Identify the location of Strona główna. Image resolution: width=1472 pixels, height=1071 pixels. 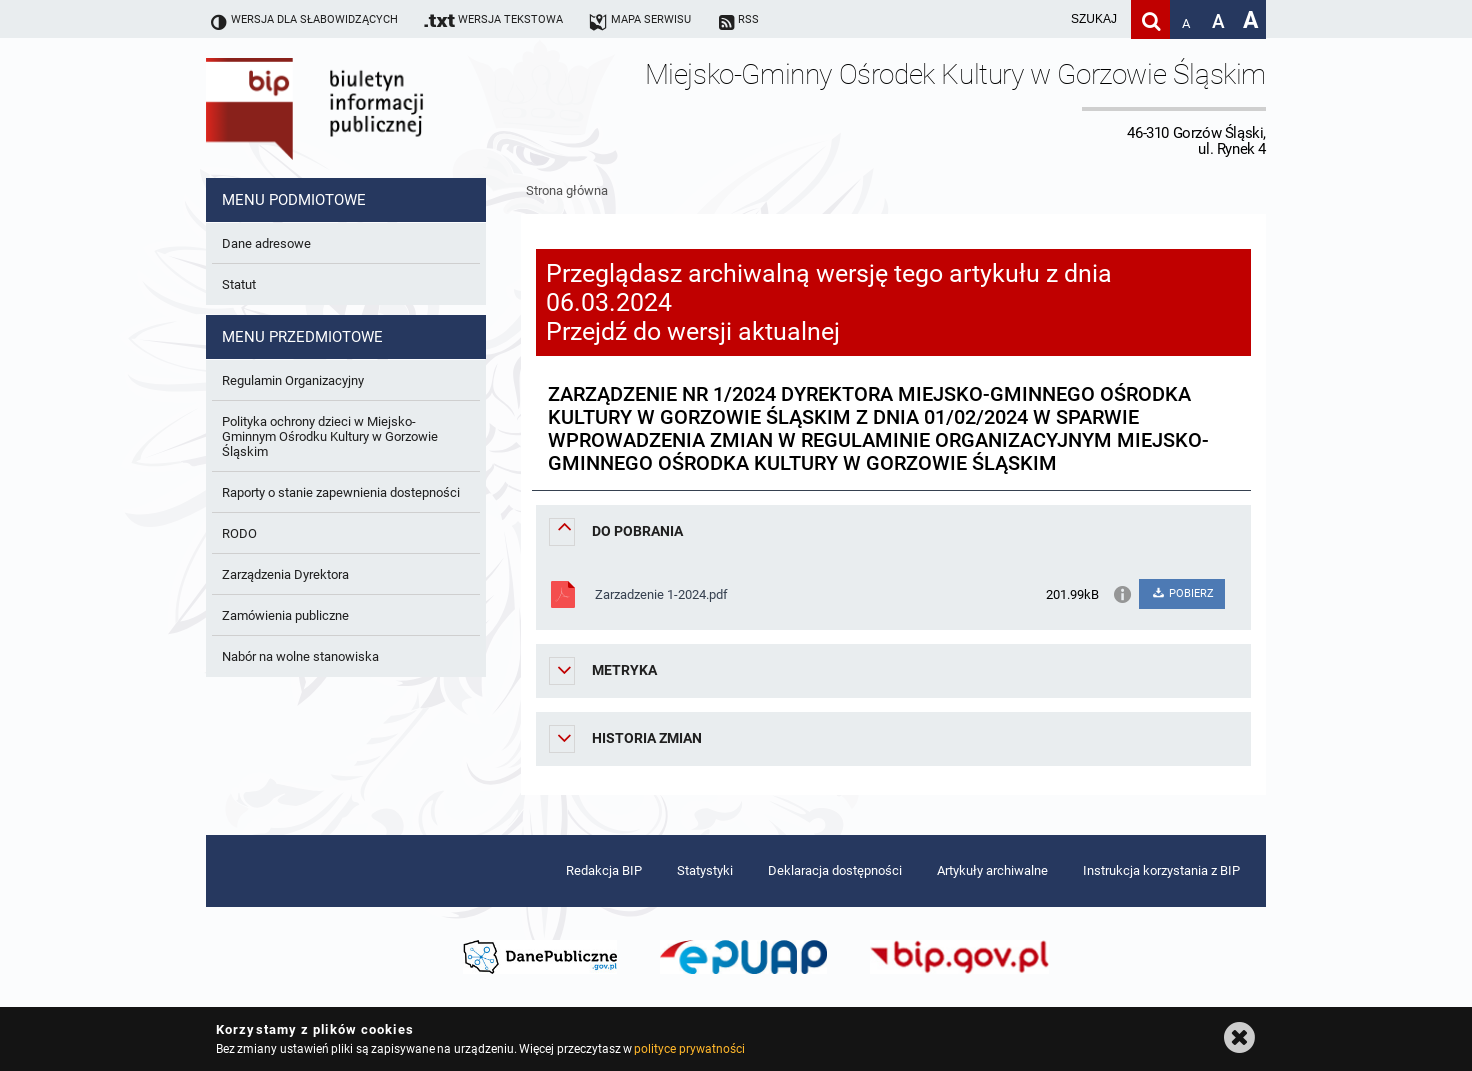
(567, 190).